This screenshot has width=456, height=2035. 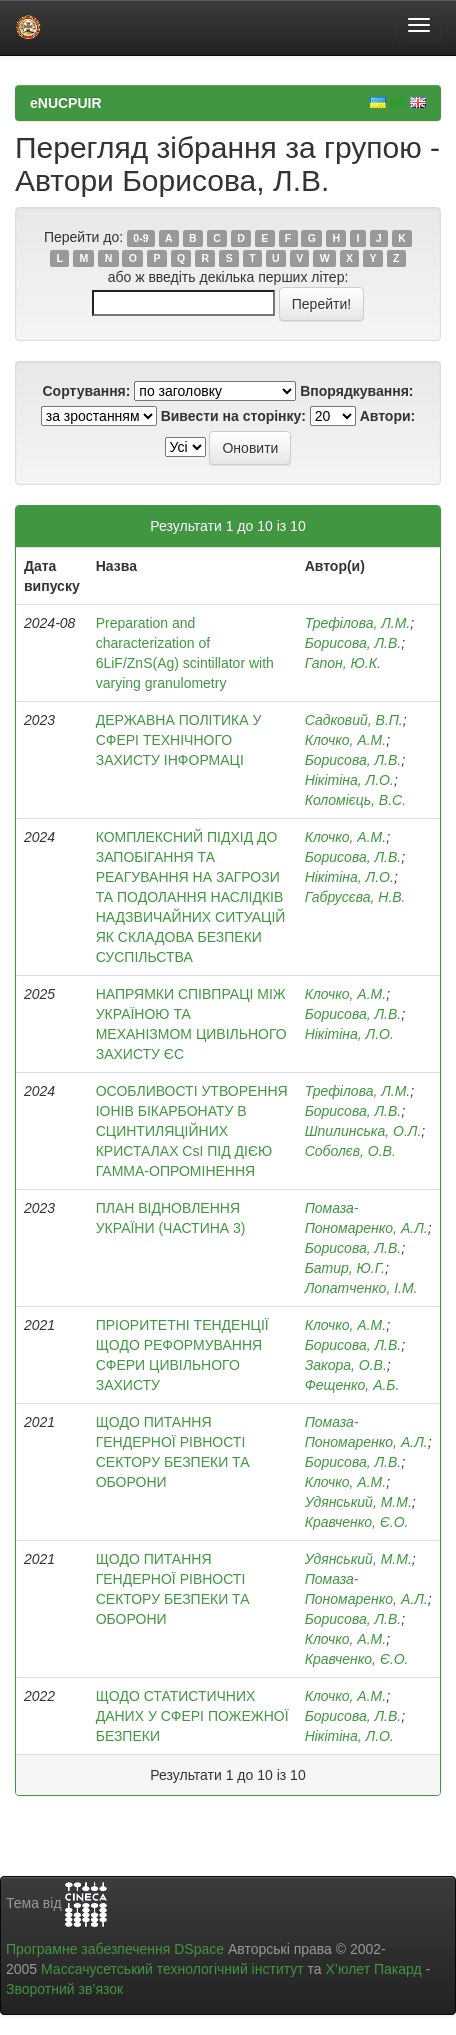 I want to click on Соболєв, О.В., so click(x=350, y=1151).